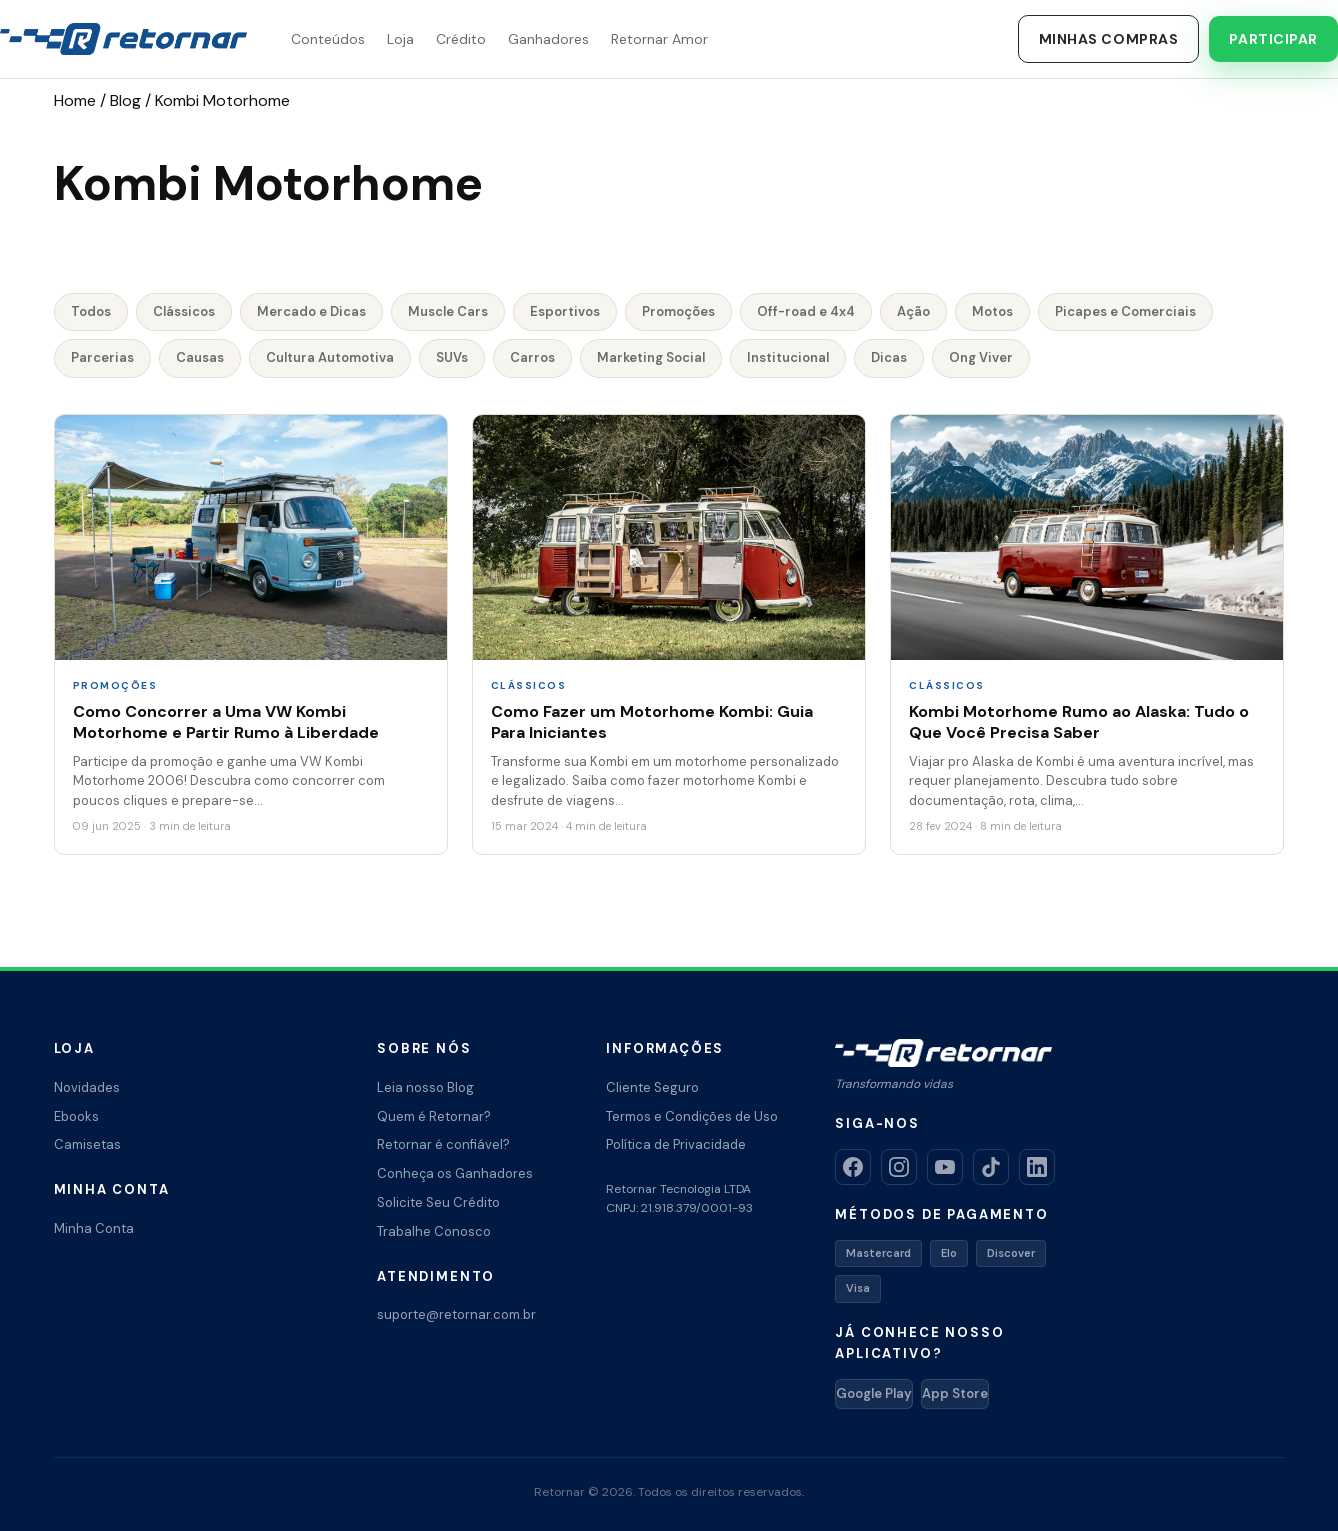 The width and height of the screenshot is (1338, 1531). What do you see at coordinates (913, 311) in the screenshot?
I see `Ação` at bounding box center [913, 311].